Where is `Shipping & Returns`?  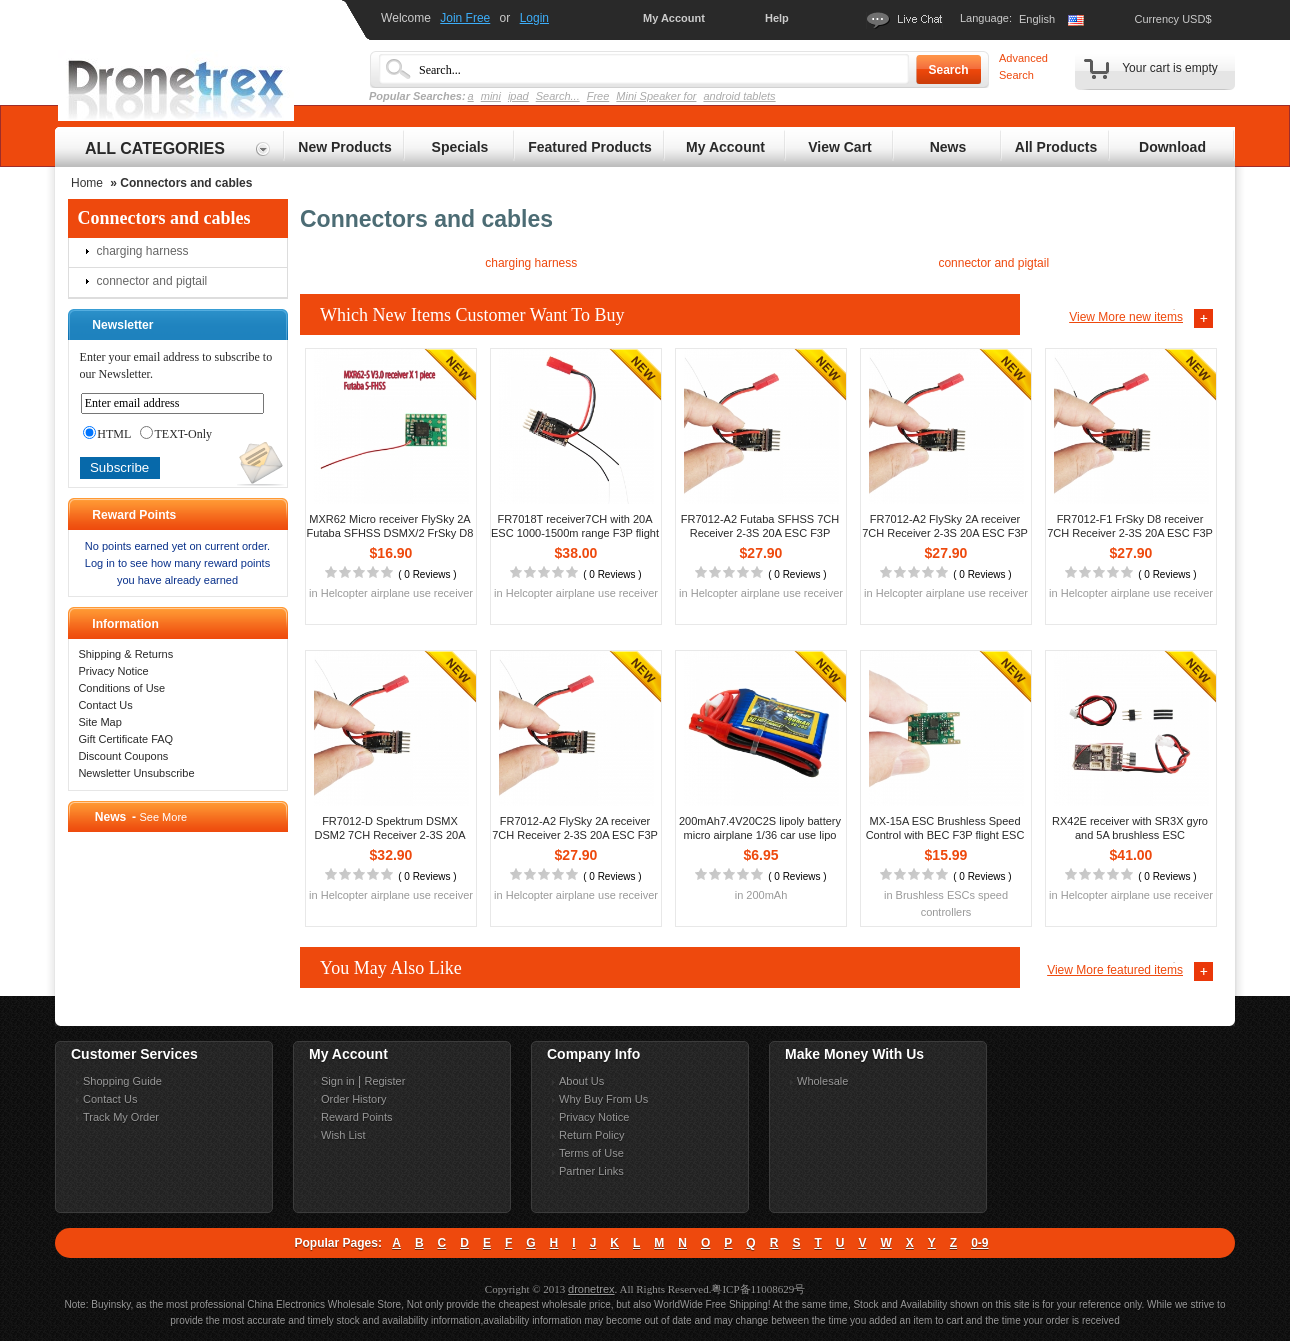
Shipping & Returns is located at coordinates (125, 654).